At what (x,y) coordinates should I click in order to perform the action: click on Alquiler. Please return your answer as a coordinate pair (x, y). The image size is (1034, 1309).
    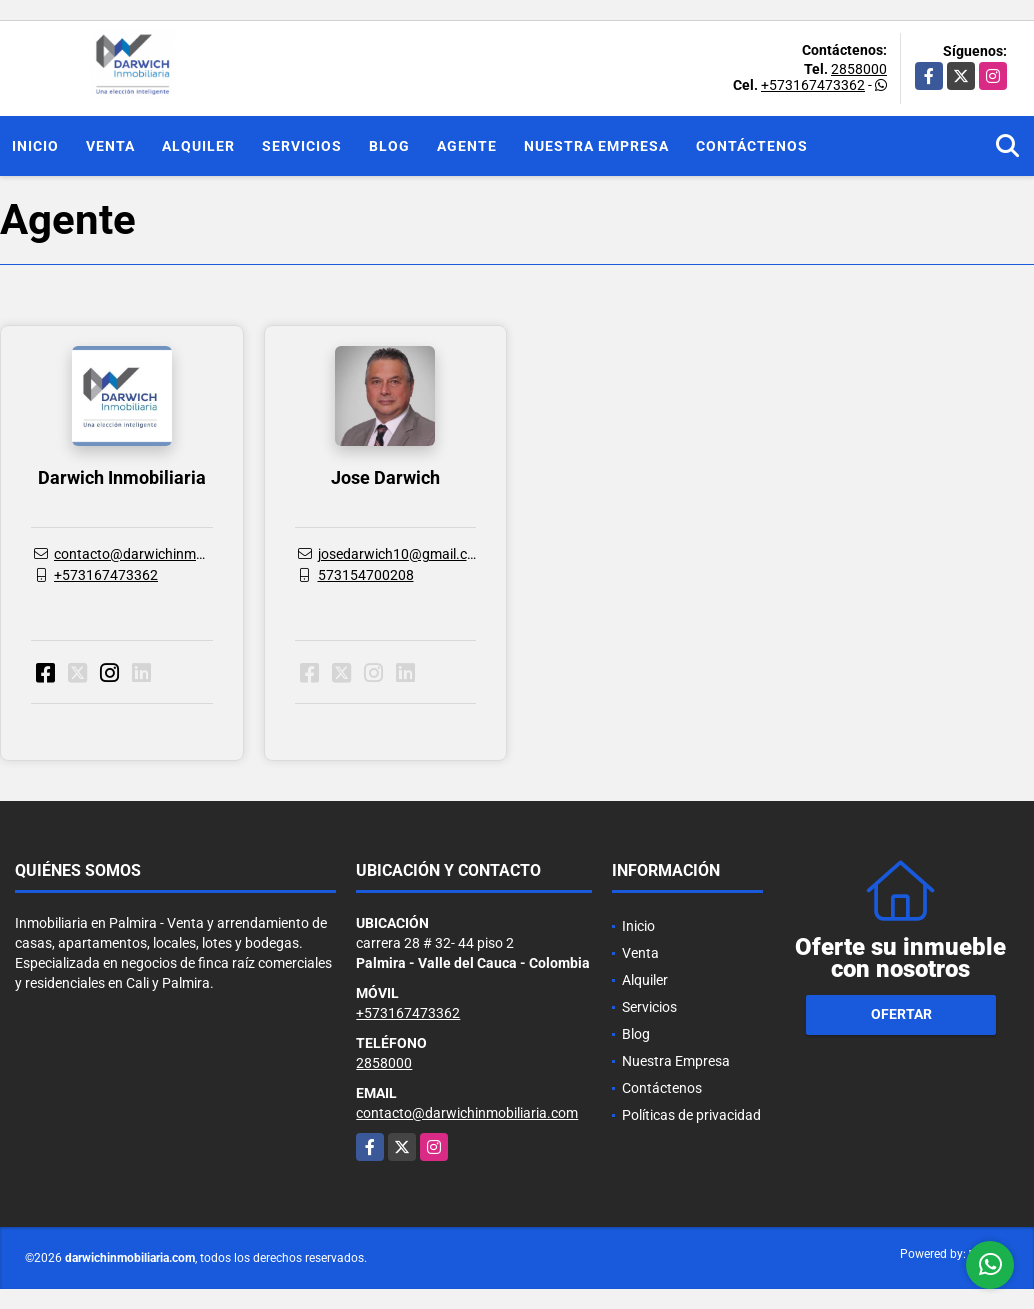
    Looking at the image, I should click on (198, 146).